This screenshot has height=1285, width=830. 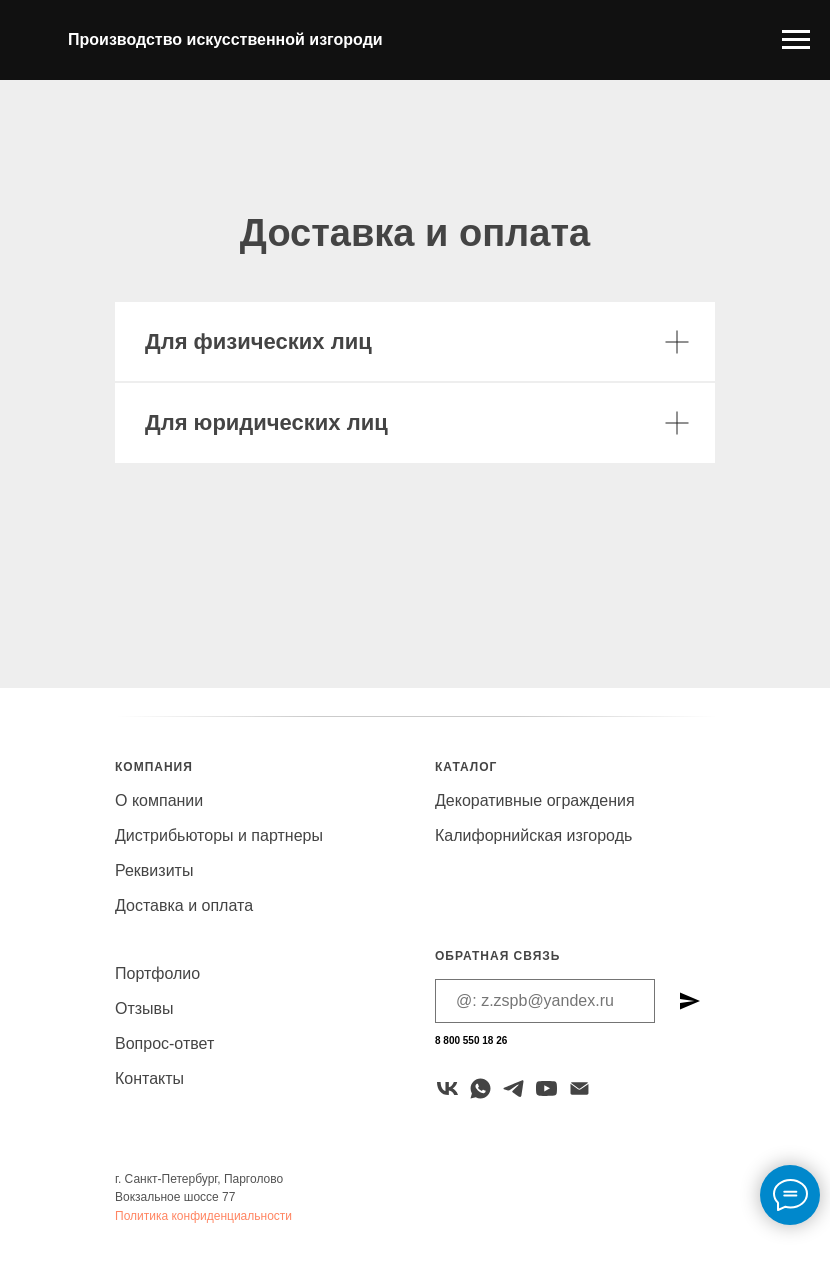 What do you see at coordinates (579, 1088) in the screenshot?
I see `[Электронная почта]` at bounding box center [579, 1088].